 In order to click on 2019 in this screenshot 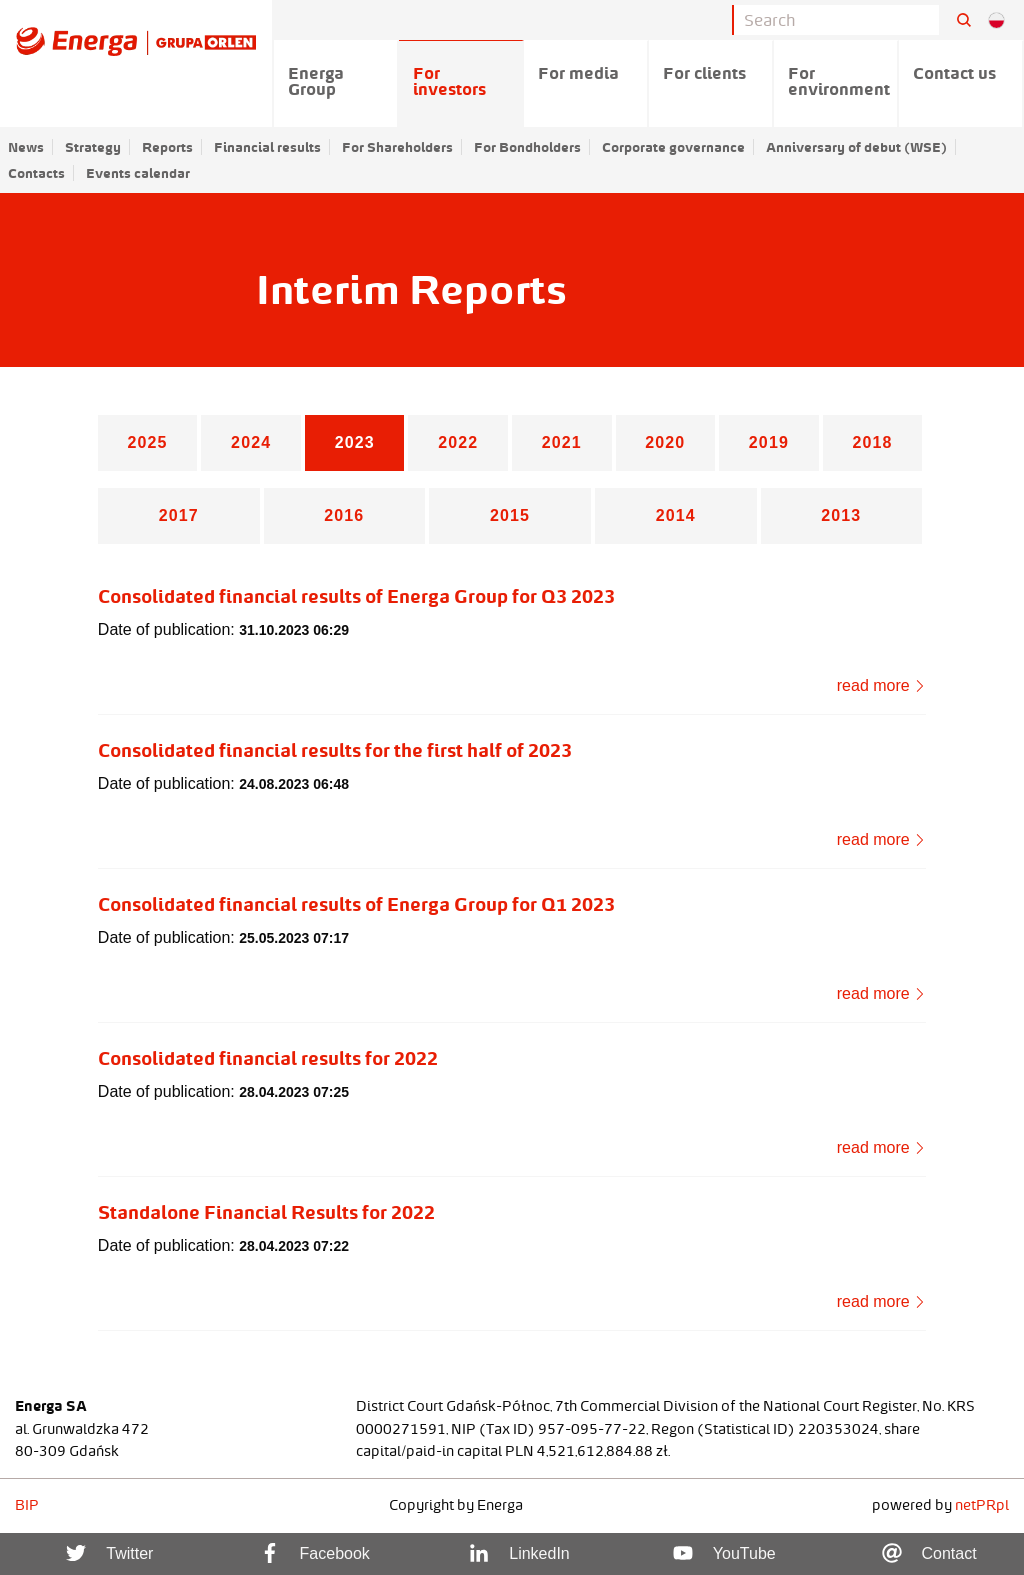, I will do `click(769, 442)`.